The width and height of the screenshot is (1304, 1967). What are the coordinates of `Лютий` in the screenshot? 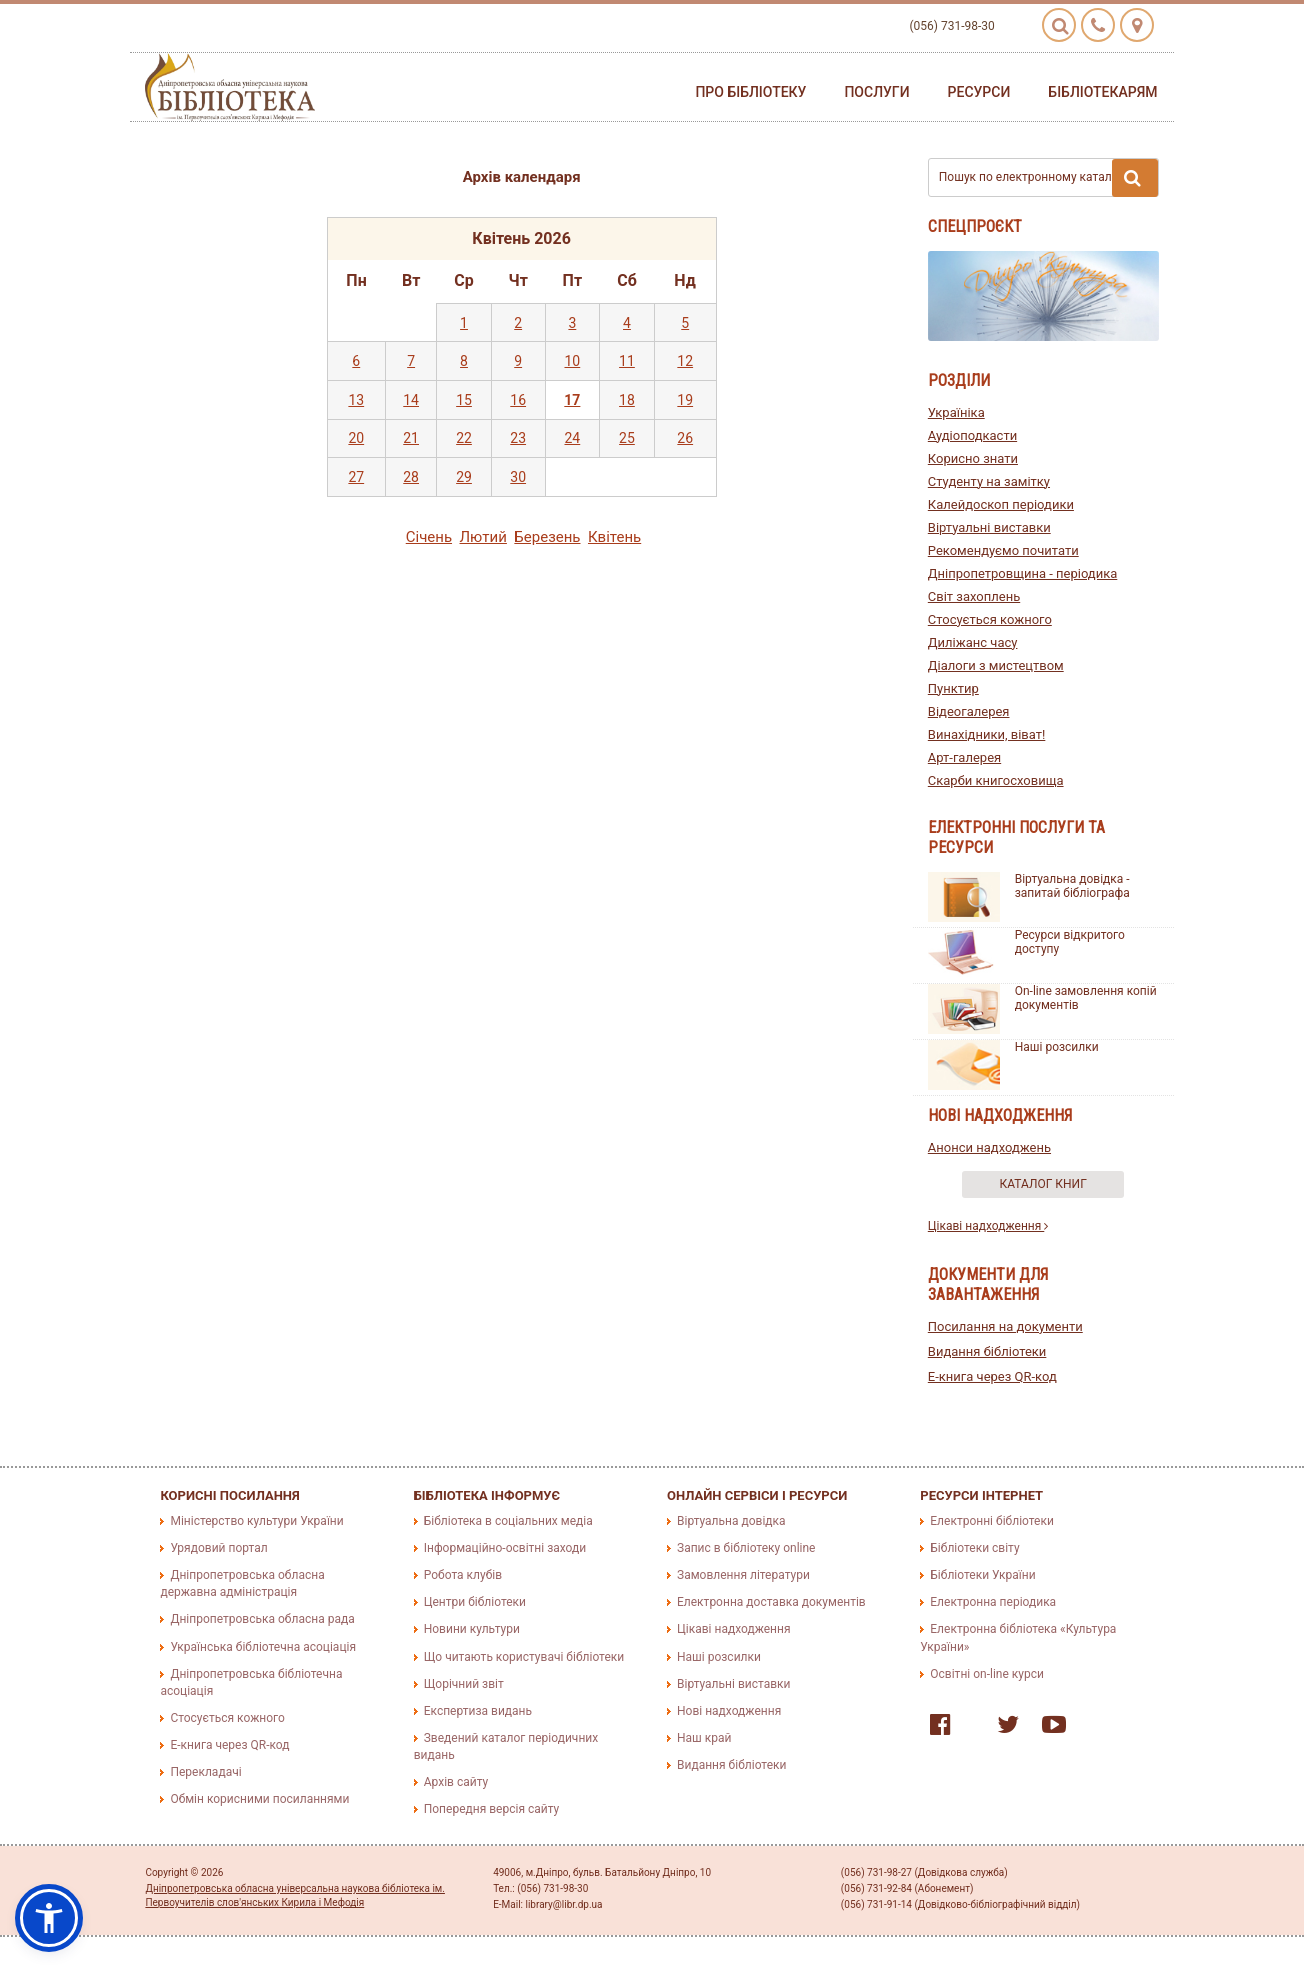 It's located at (483, 537).